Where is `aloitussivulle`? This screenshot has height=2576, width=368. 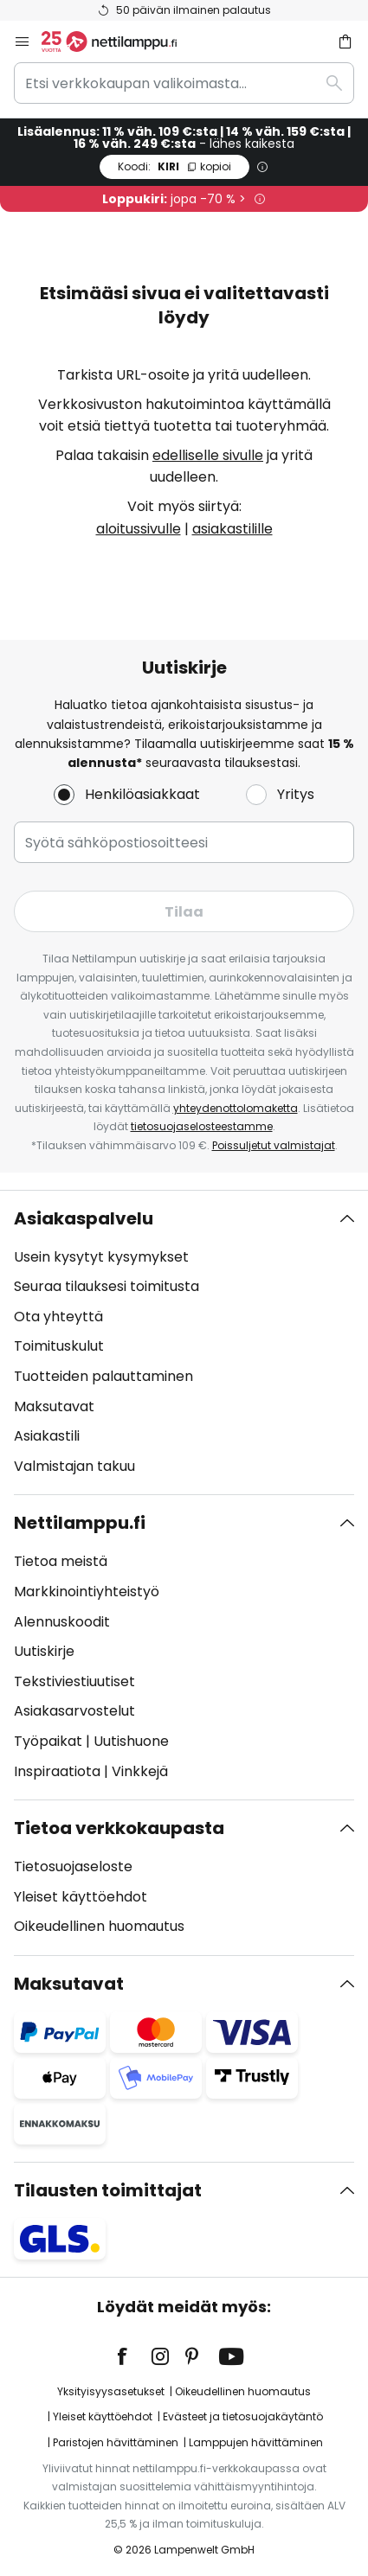 aloitussivulle is located at coordinates (138, 529).